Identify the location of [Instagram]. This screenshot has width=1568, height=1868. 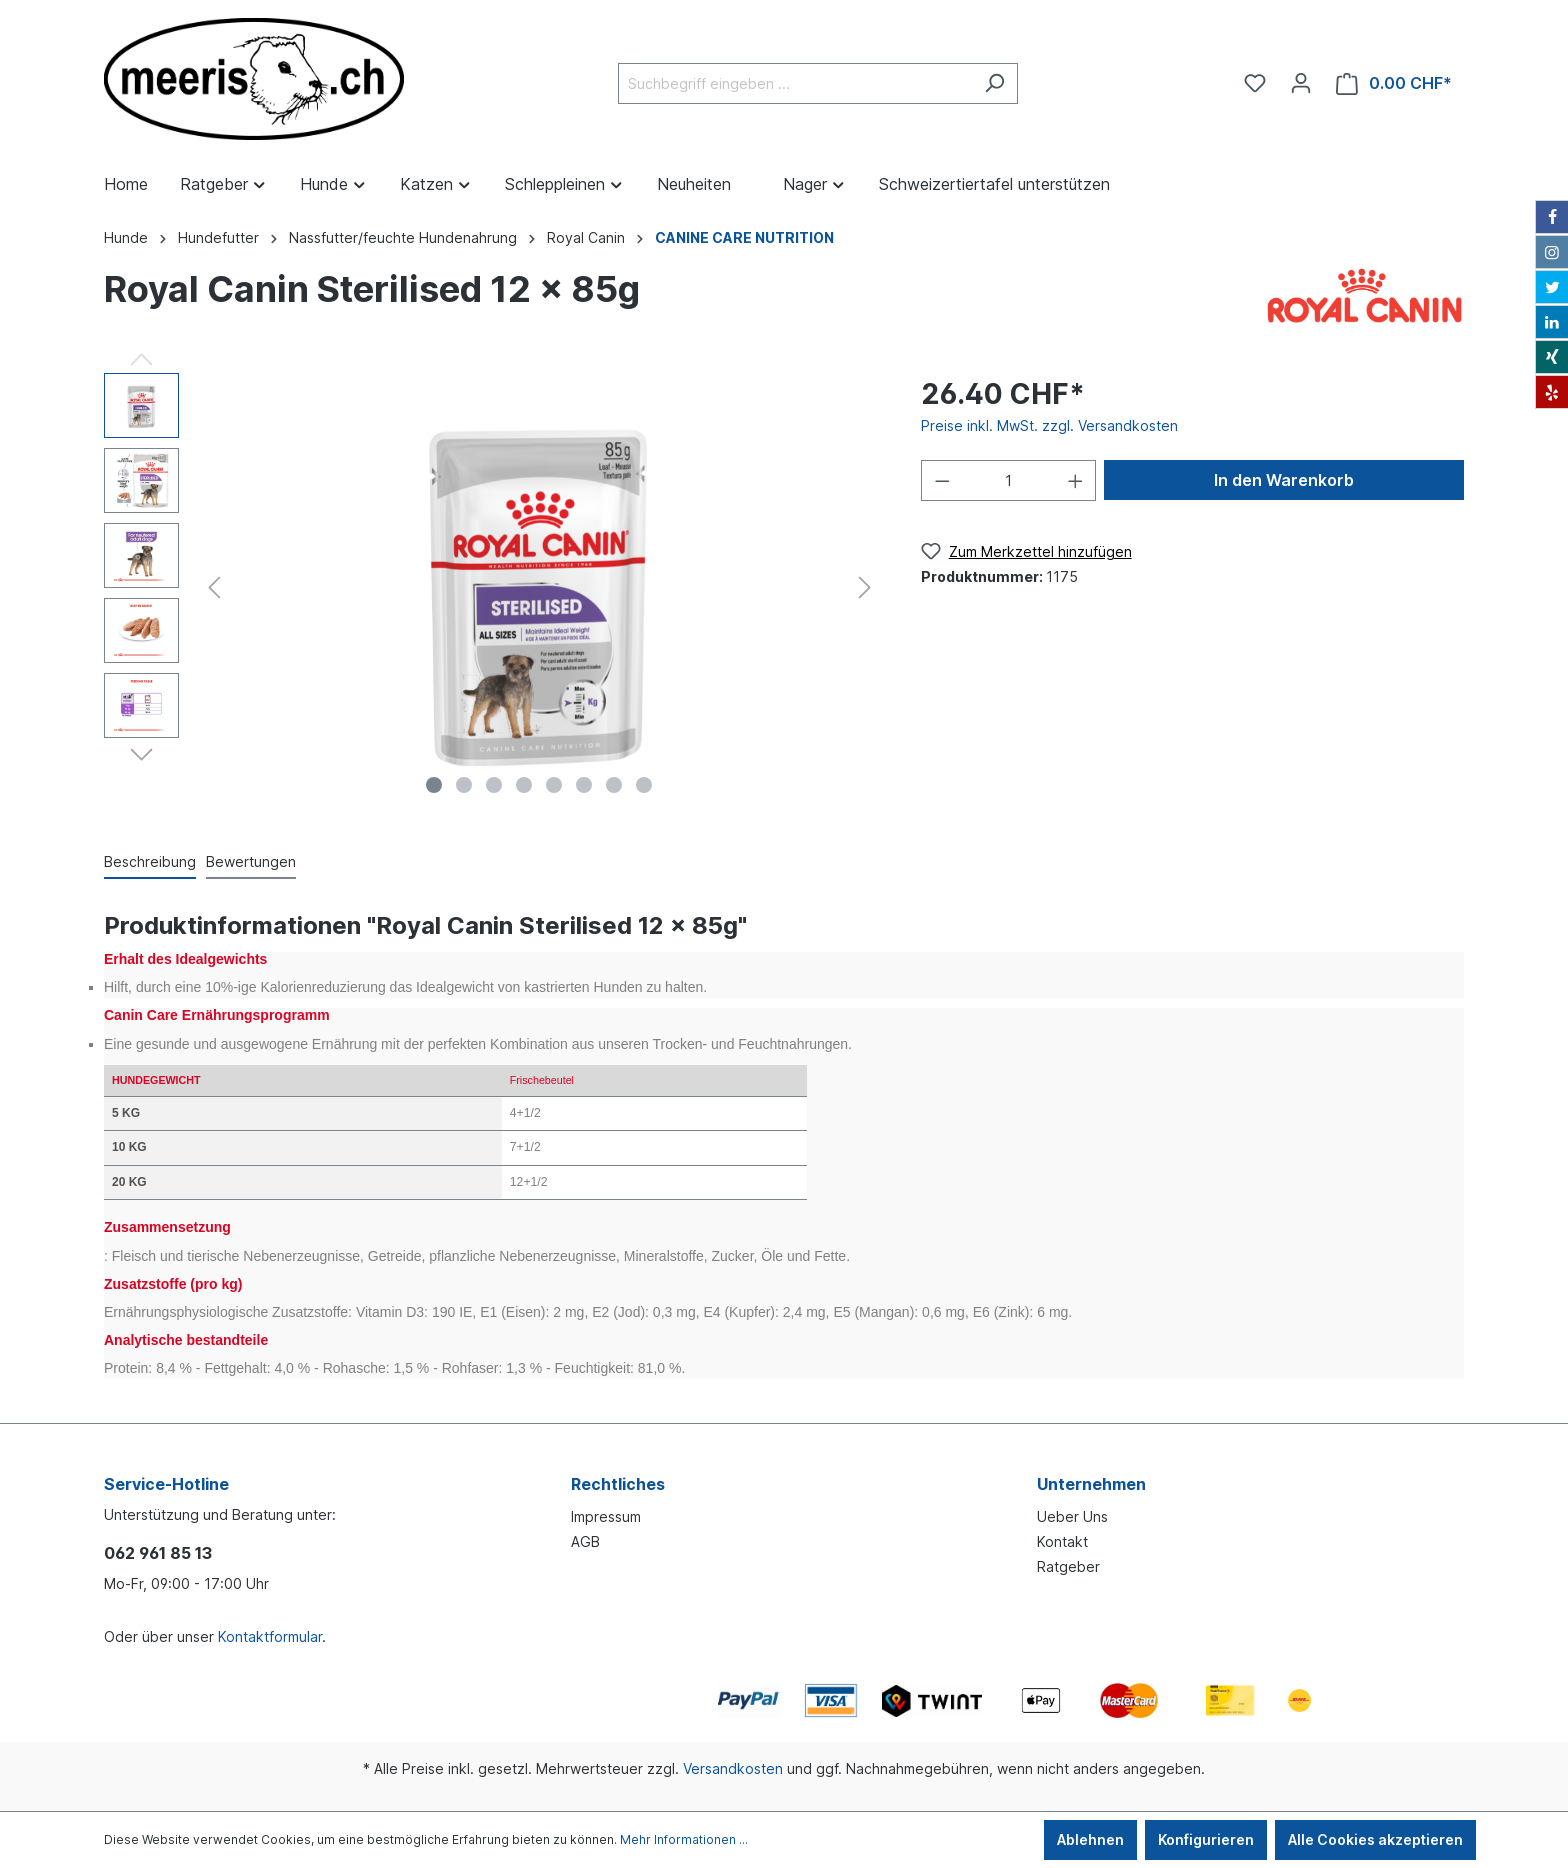
(1552, 252).